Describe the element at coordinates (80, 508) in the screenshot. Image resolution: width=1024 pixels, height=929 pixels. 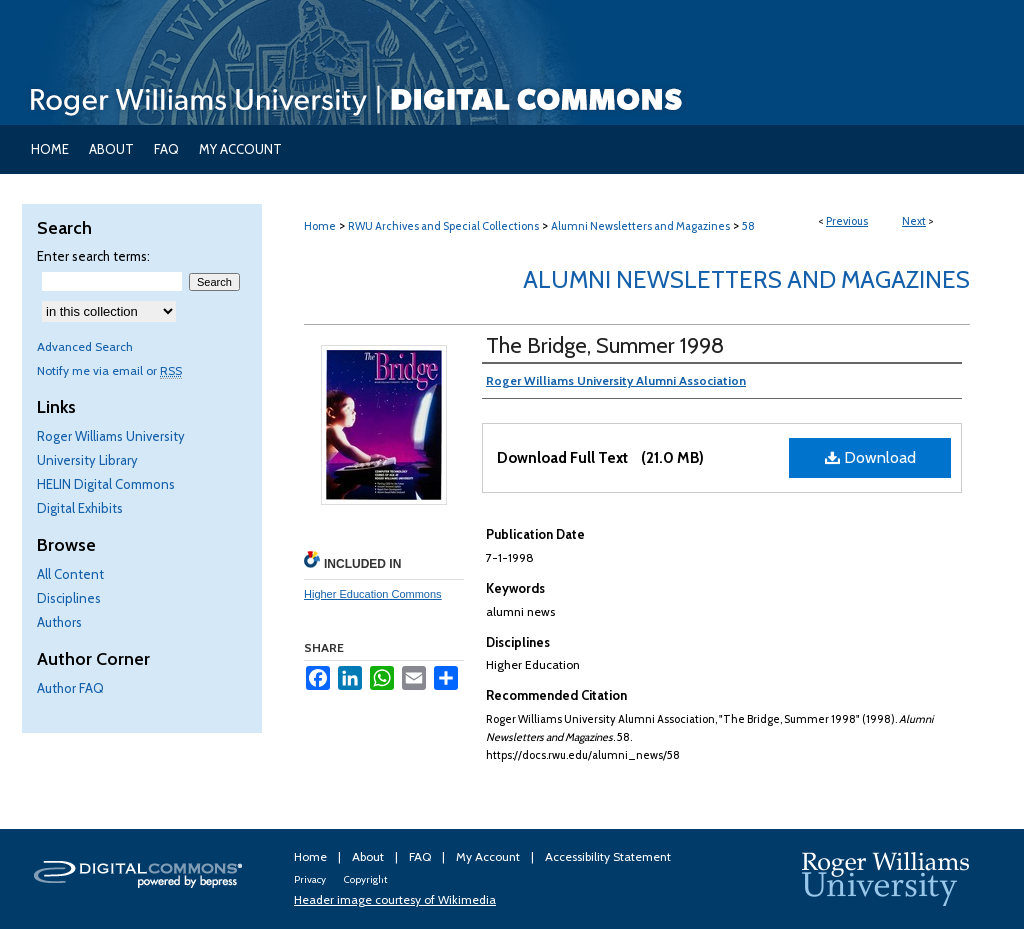
I see `Digital Exhibits` at that location.